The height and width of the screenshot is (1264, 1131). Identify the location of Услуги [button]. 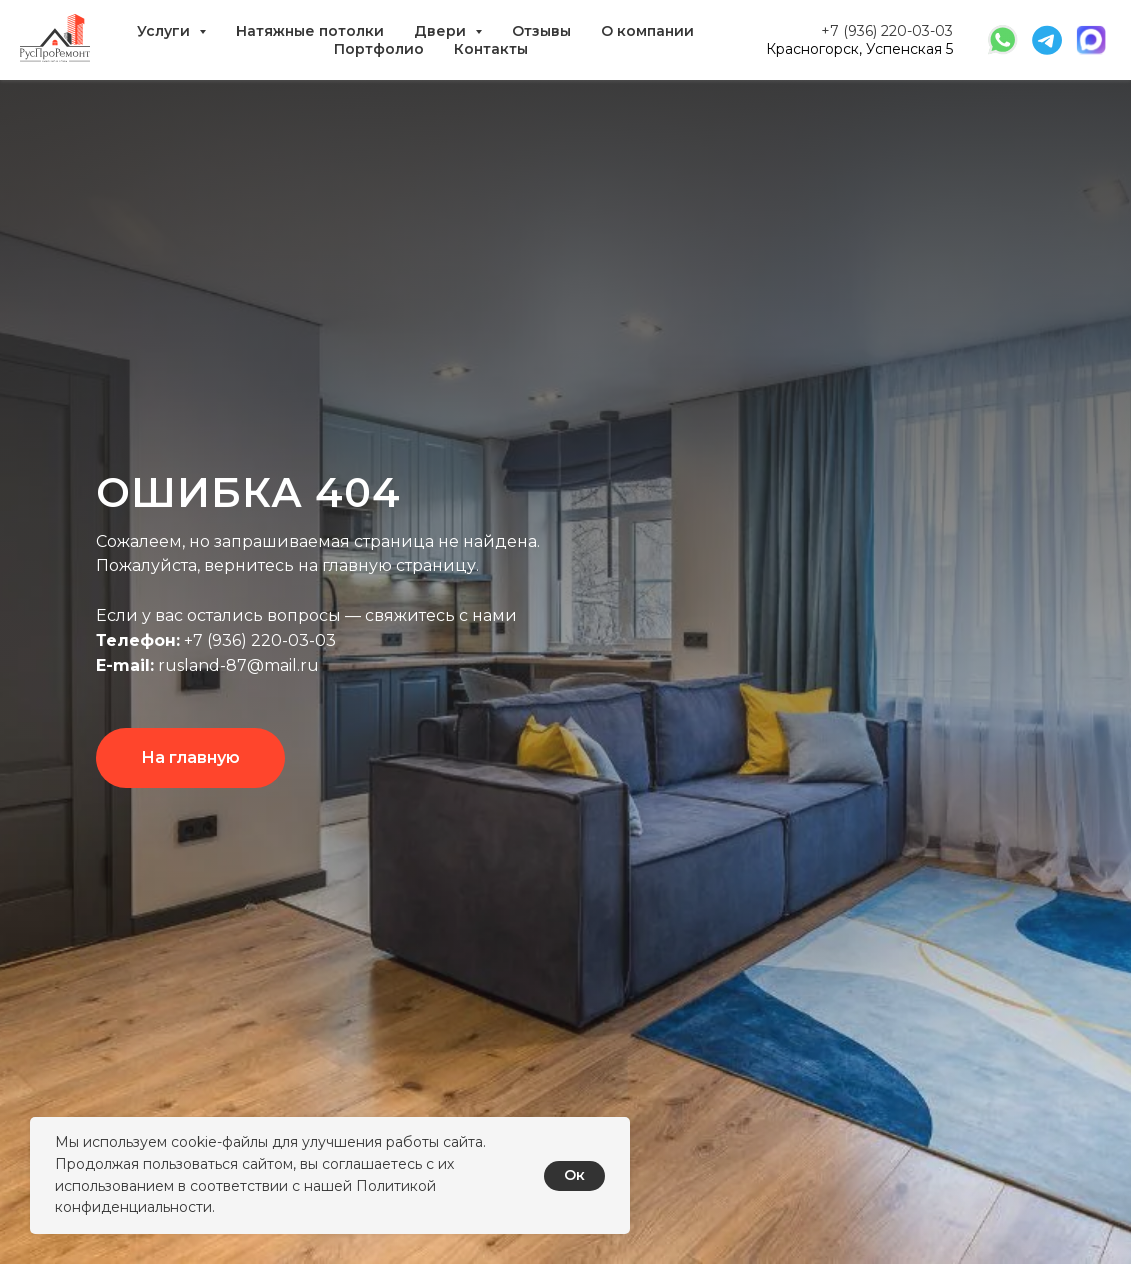
(165, 31).